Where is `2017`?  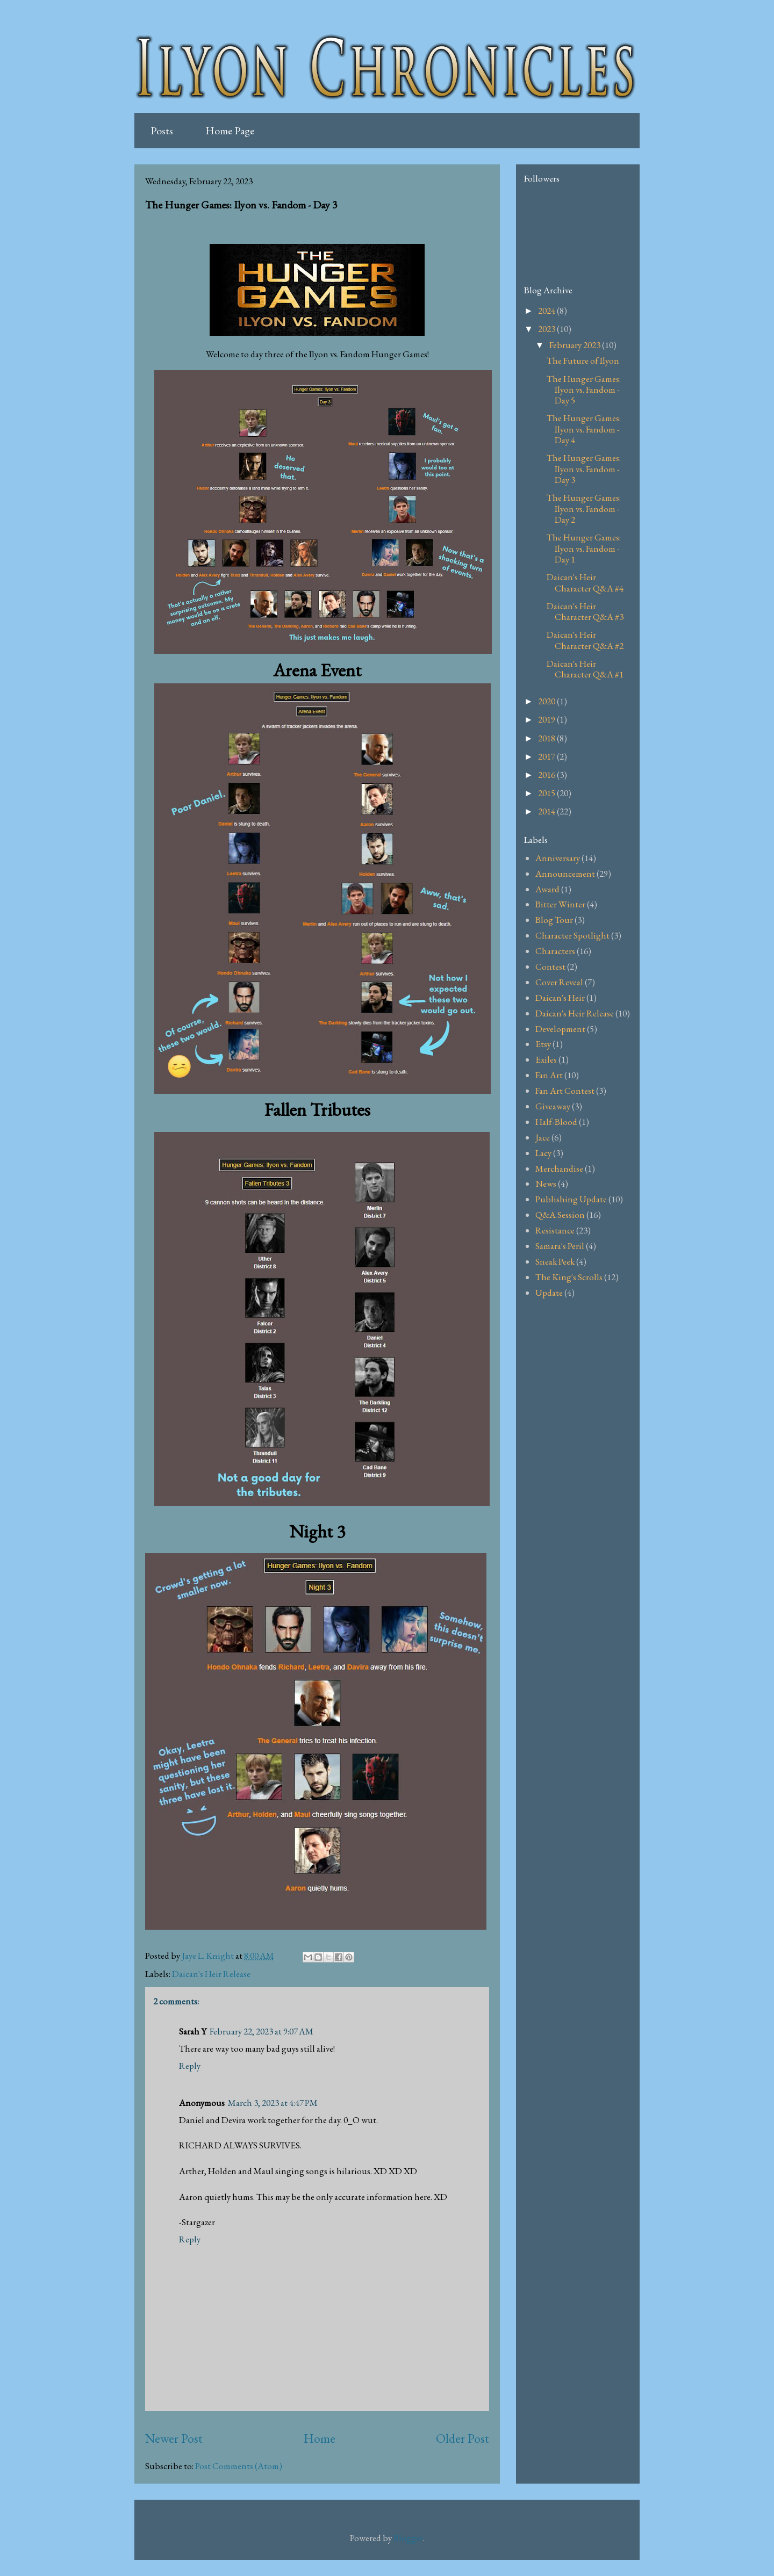 2017 is located at coordinates (547, 756).